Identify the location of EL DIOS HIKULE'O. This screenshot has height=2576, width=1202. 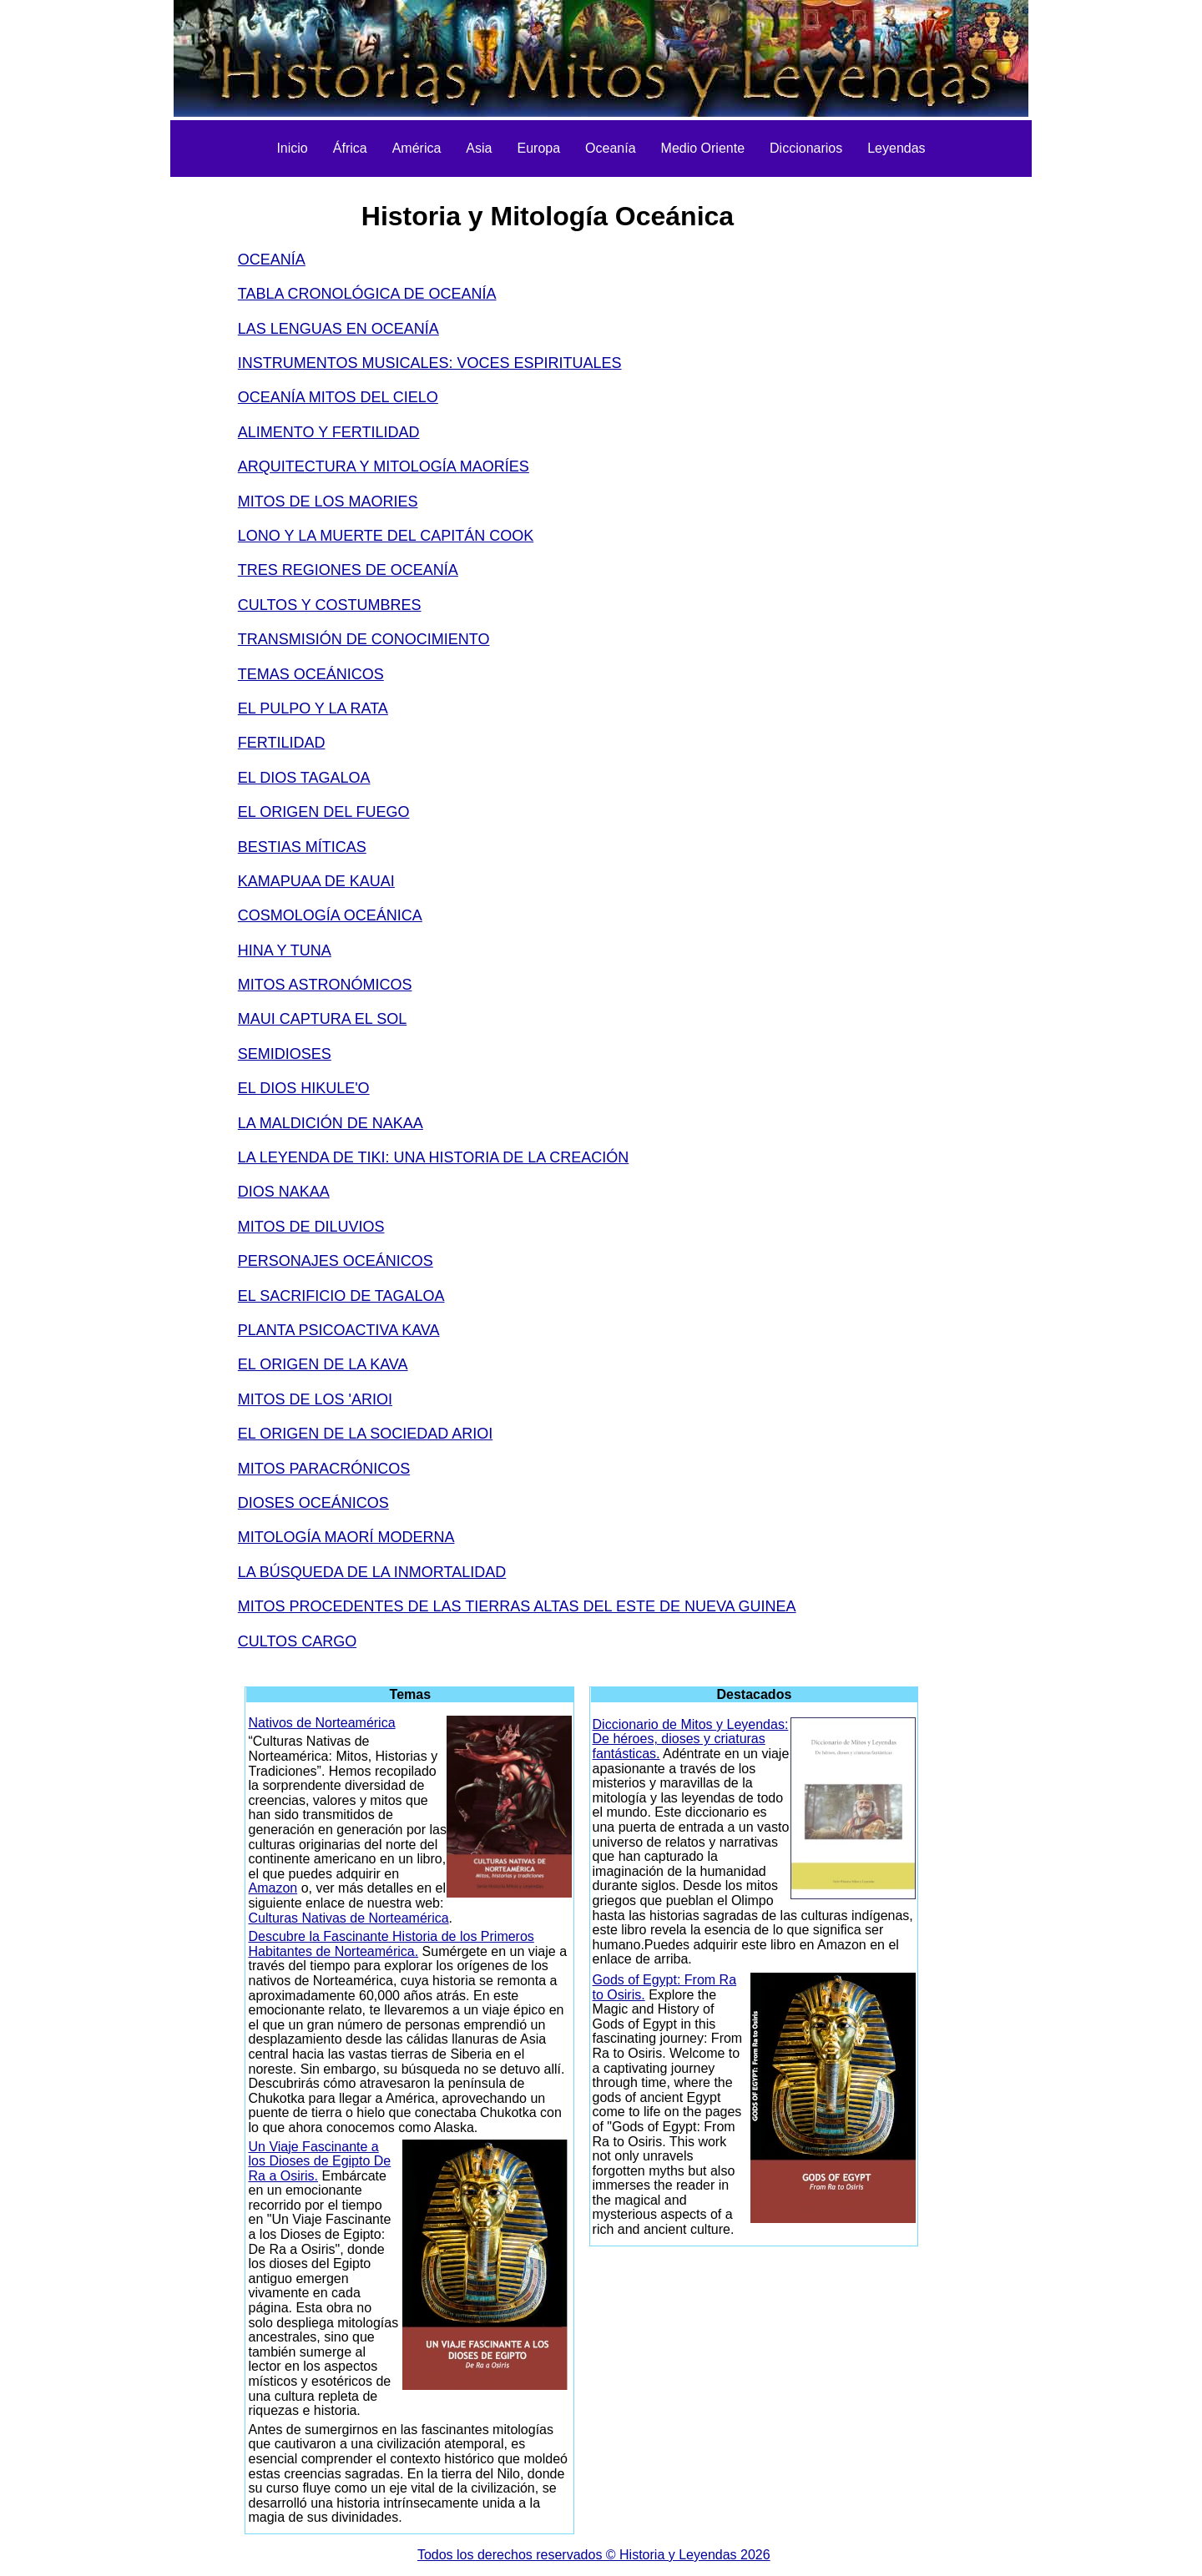
(304, 1088).